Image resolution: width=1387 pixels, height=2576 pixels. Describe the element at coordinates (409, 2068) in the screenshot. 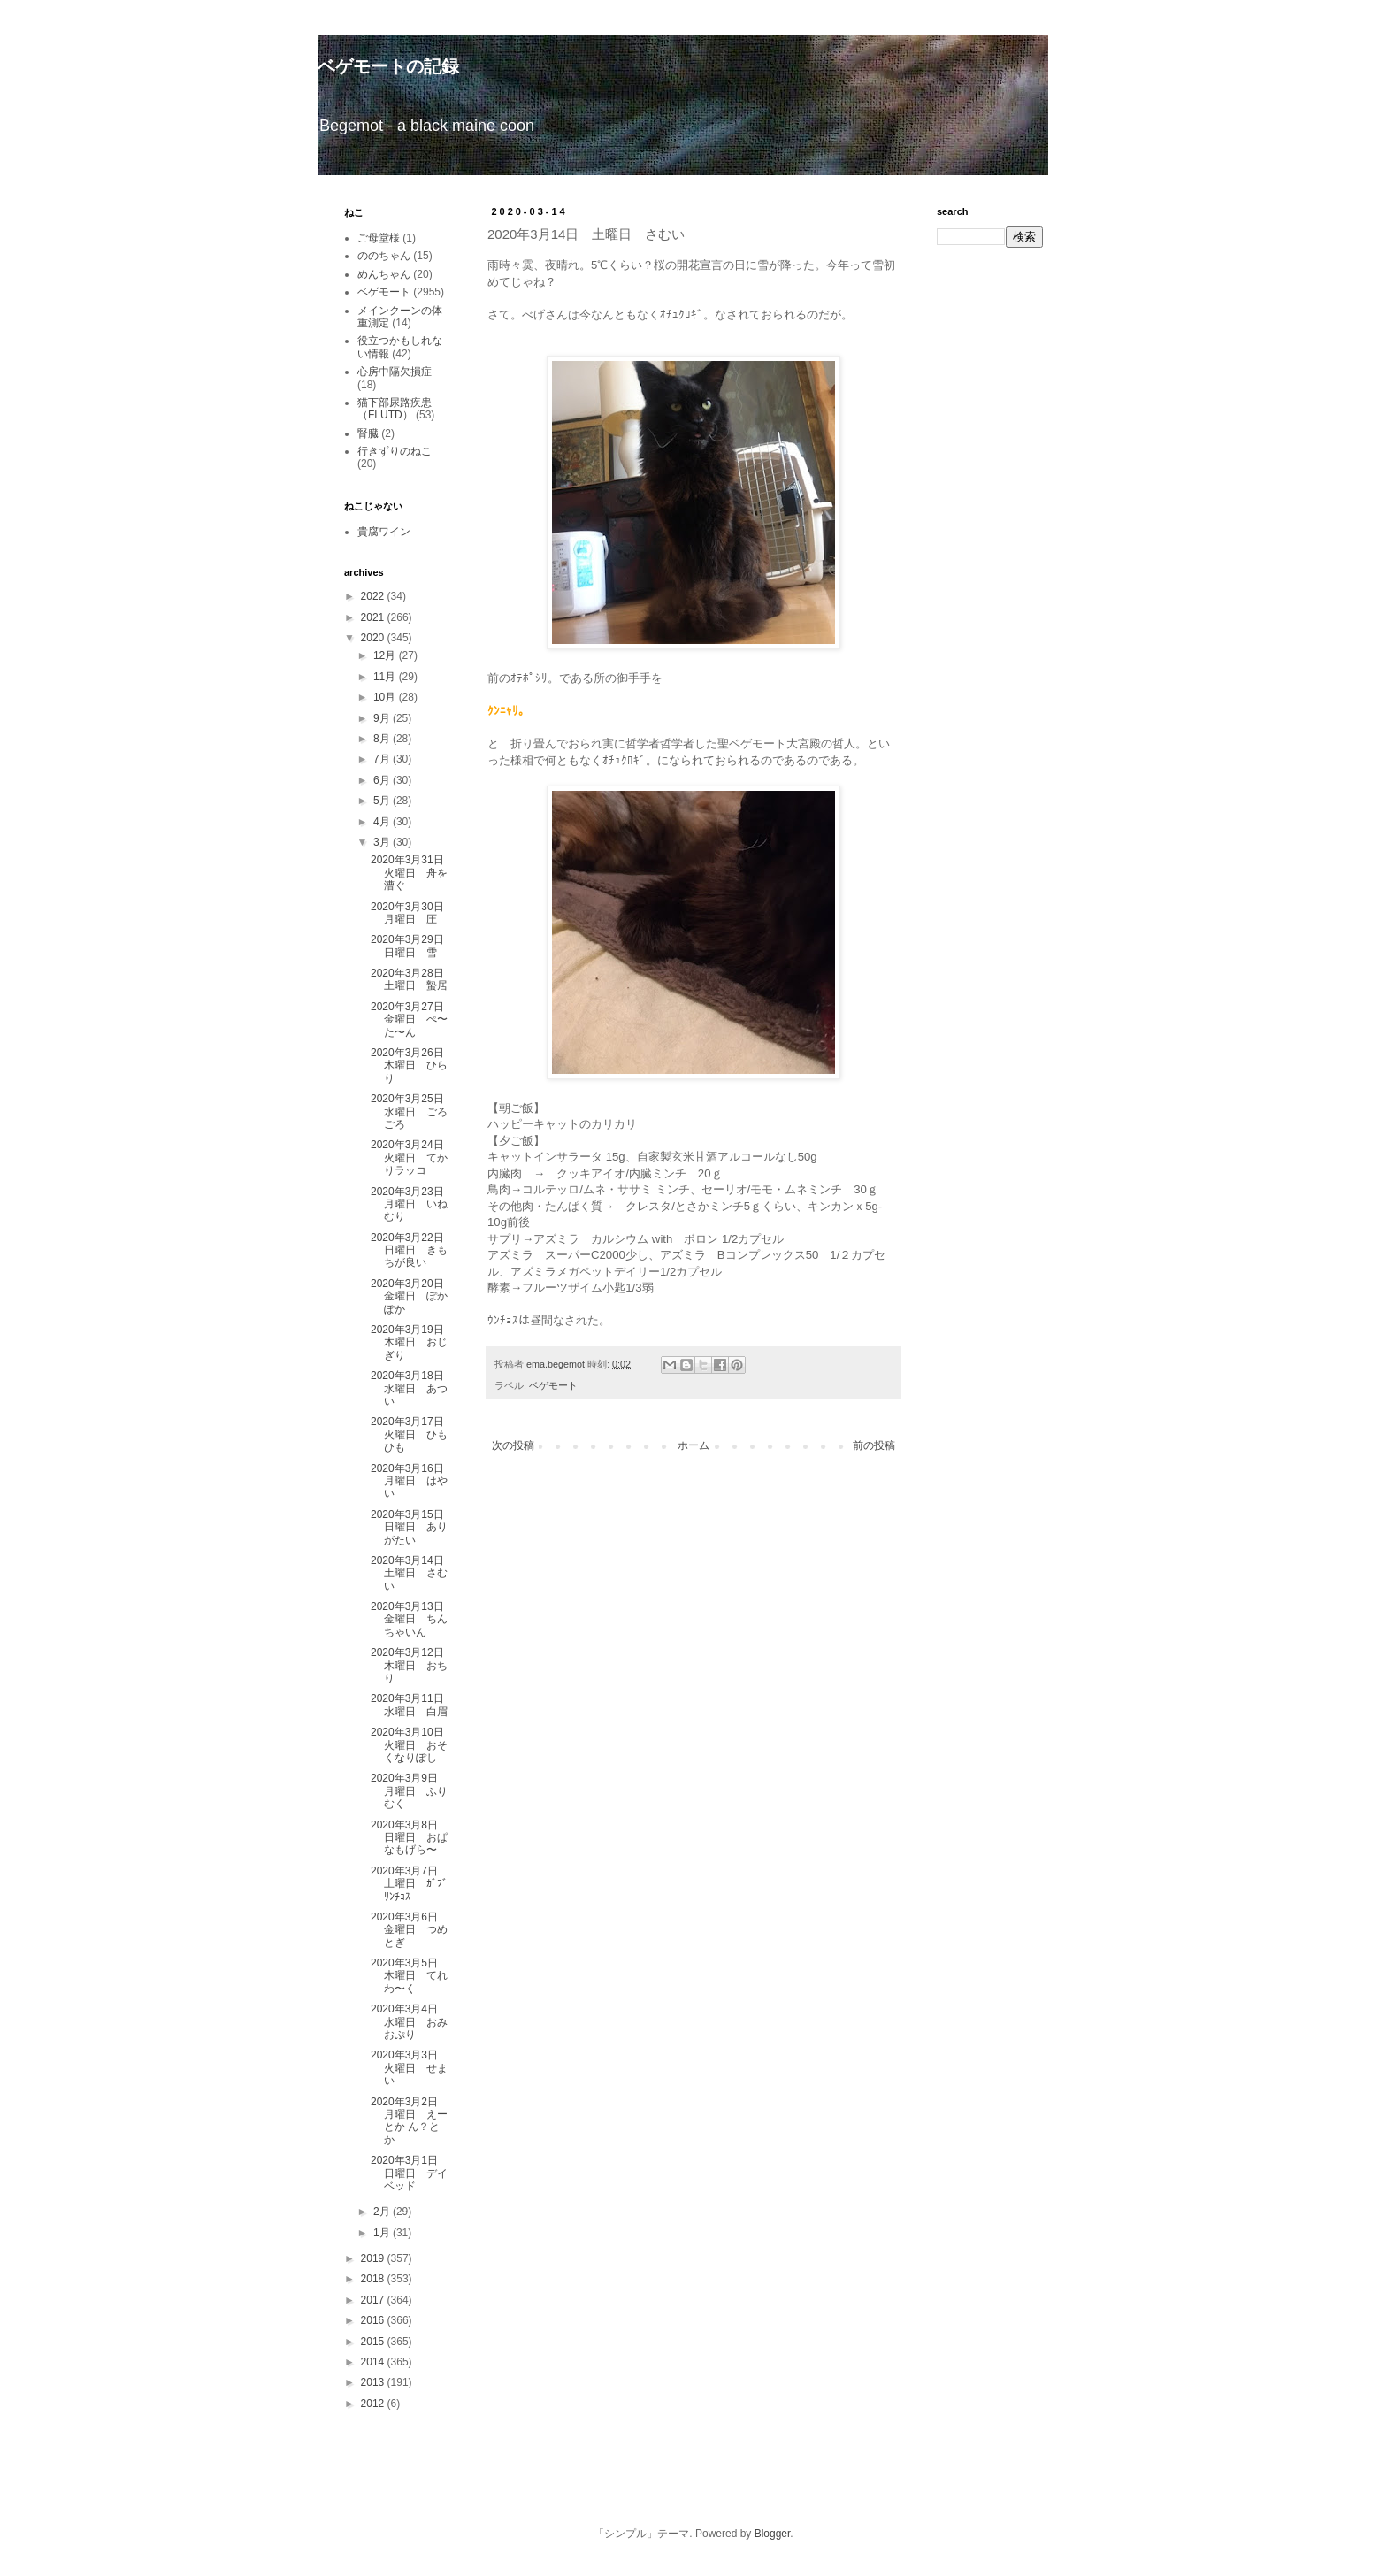

I see `2020年3月3日 火曜日 せまい` at that location.